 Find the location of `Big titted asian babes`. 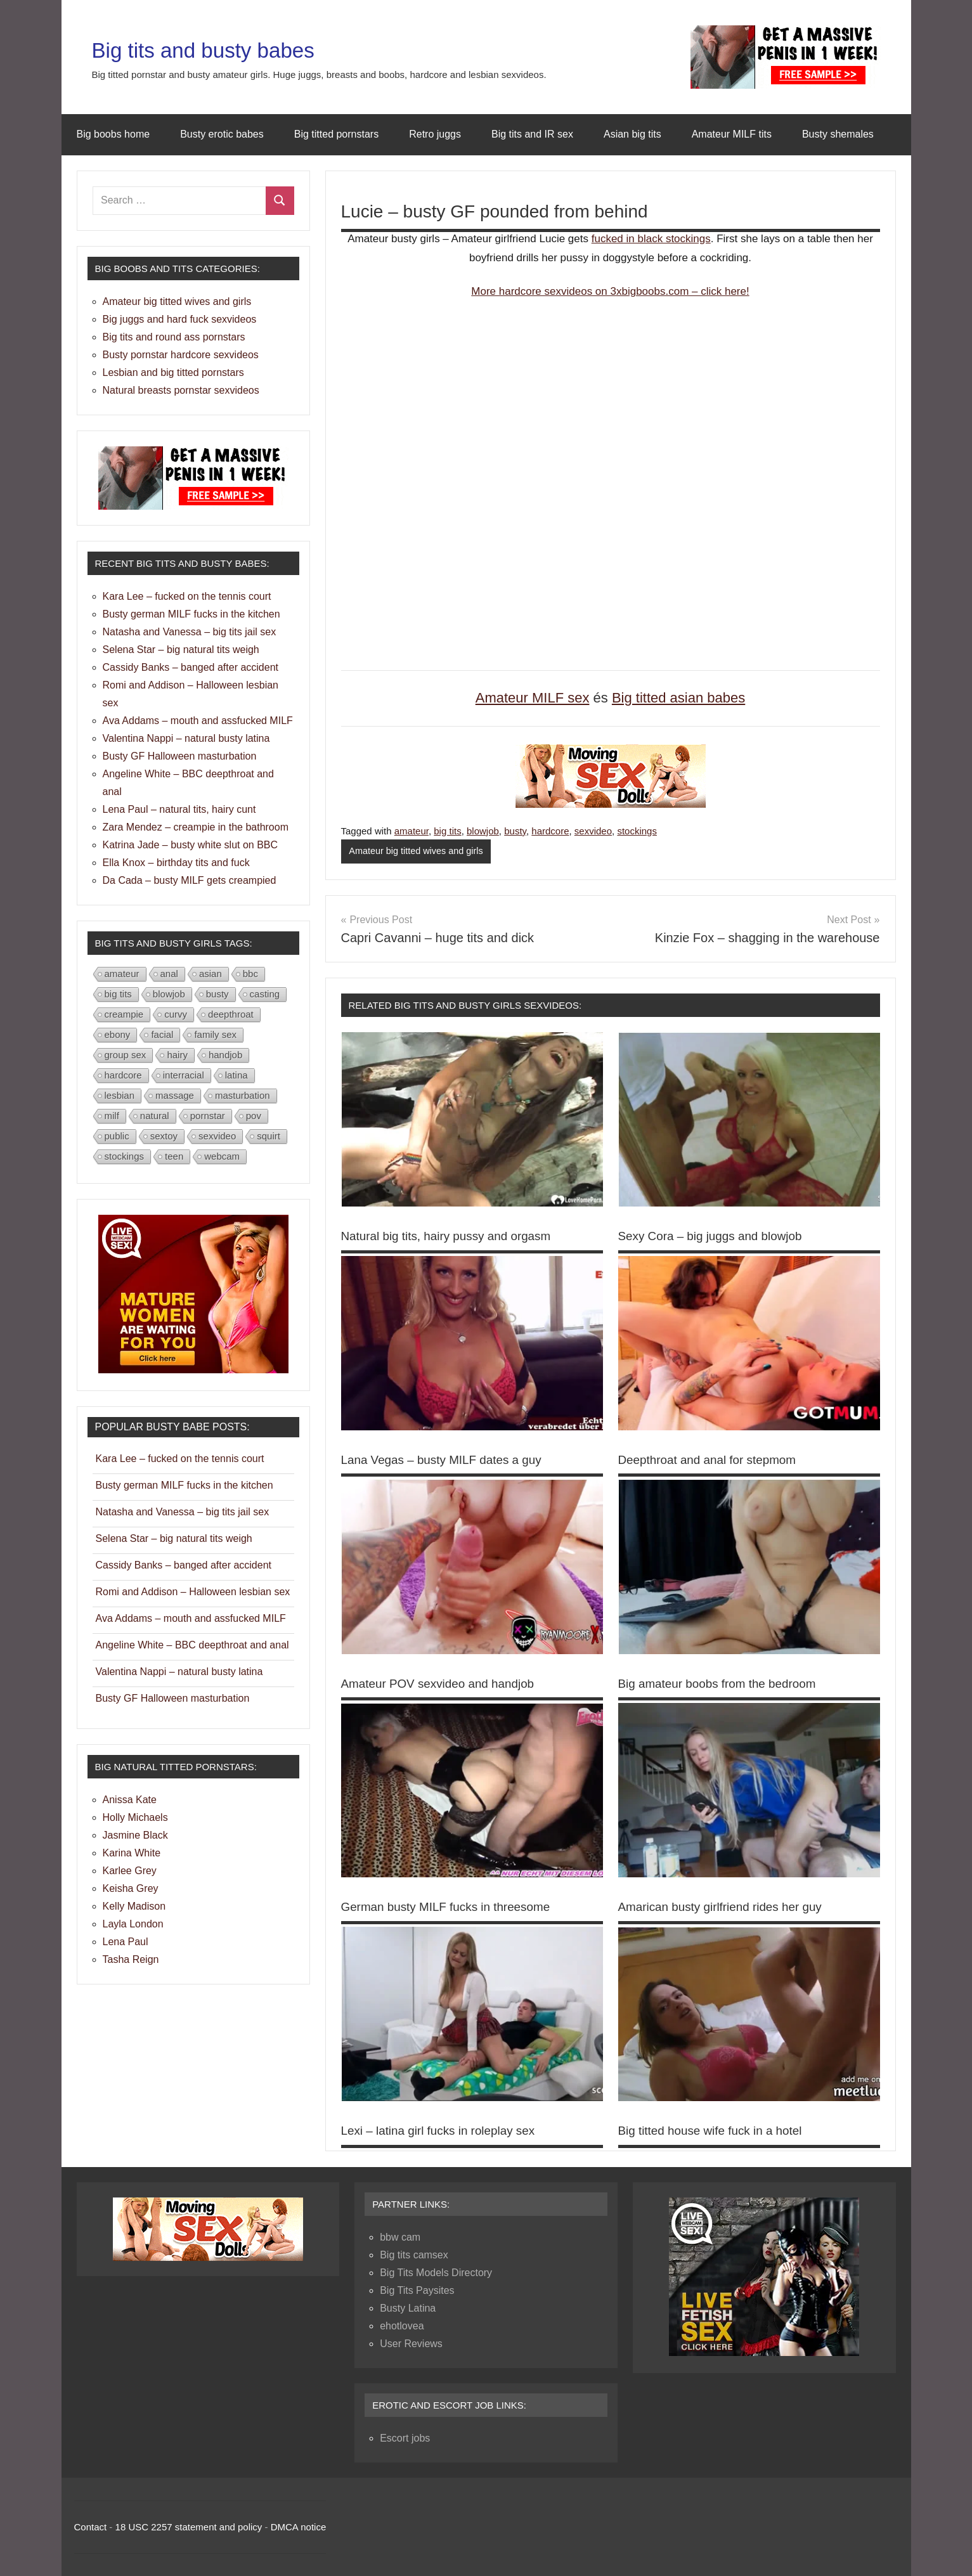

Big titted asian babes is located at coordinates (678, 698).